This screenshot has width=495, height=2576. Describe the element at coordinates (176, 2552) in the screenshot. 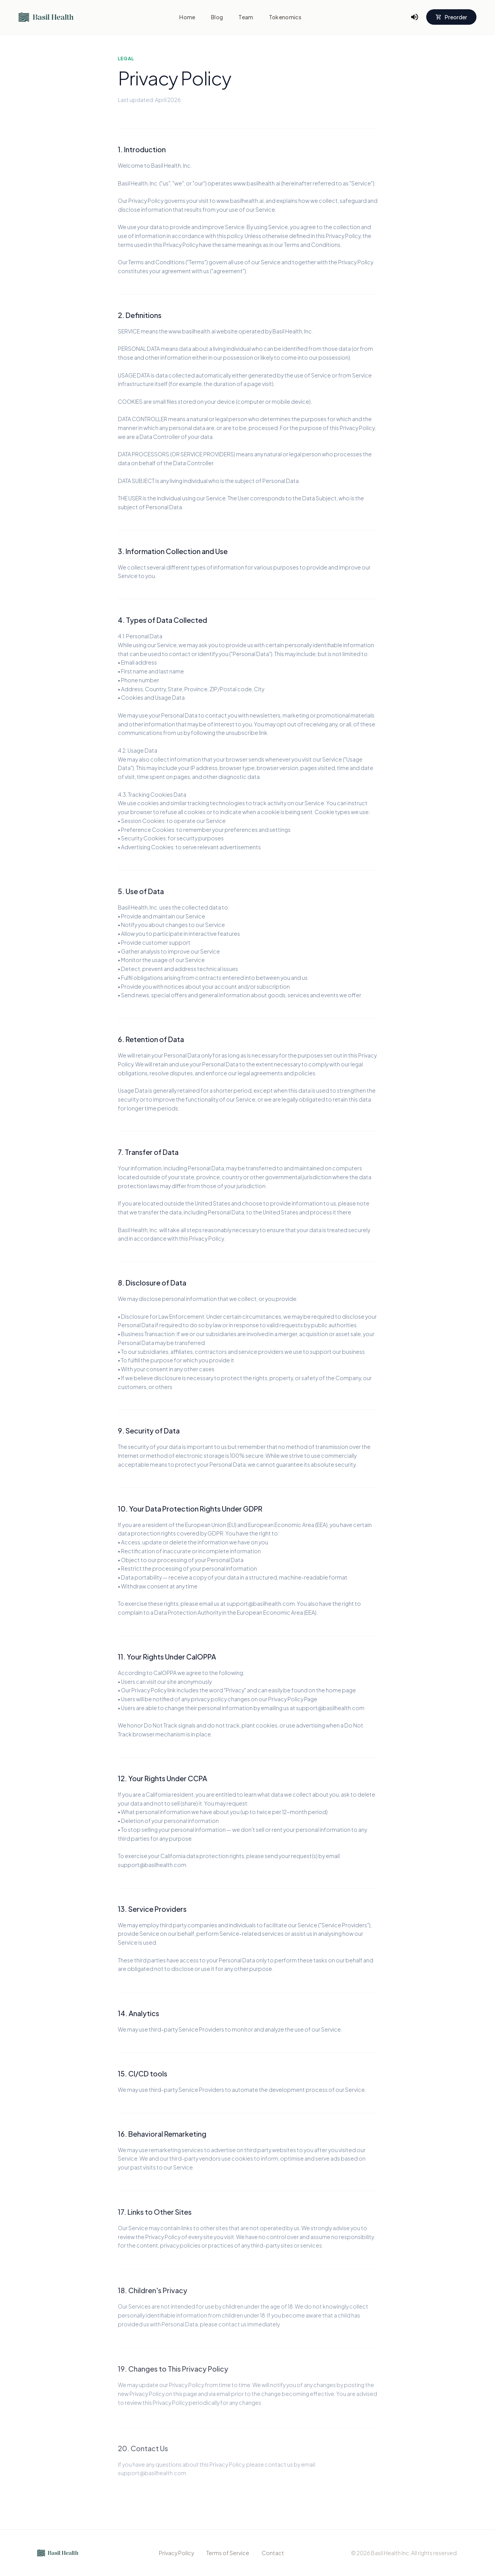

I see `Privacy Policy` at that location.